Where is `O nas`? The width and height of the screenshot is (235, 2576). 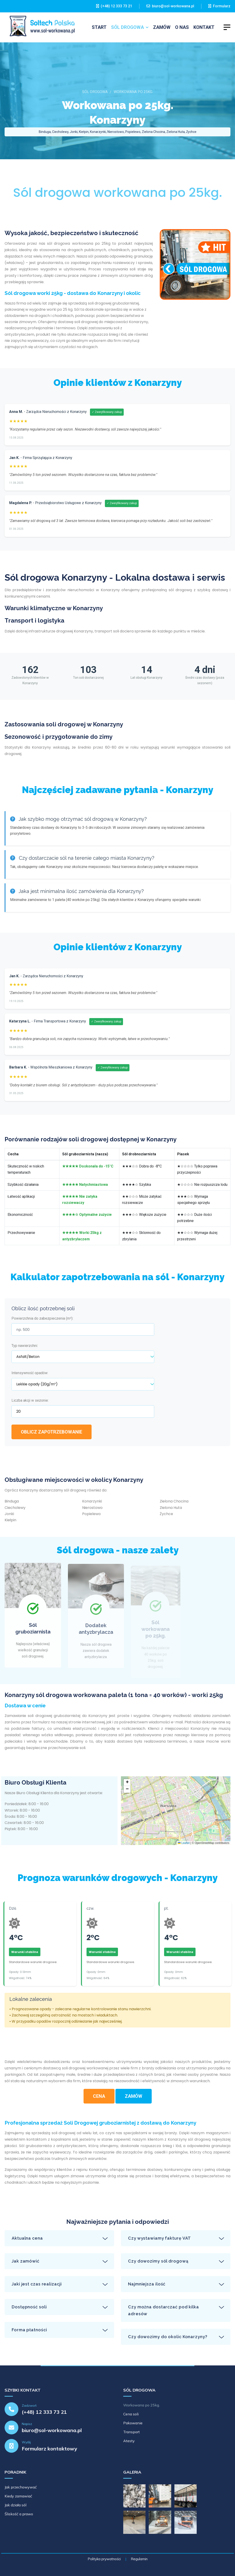
O nas is located at coordinates (182, 27).